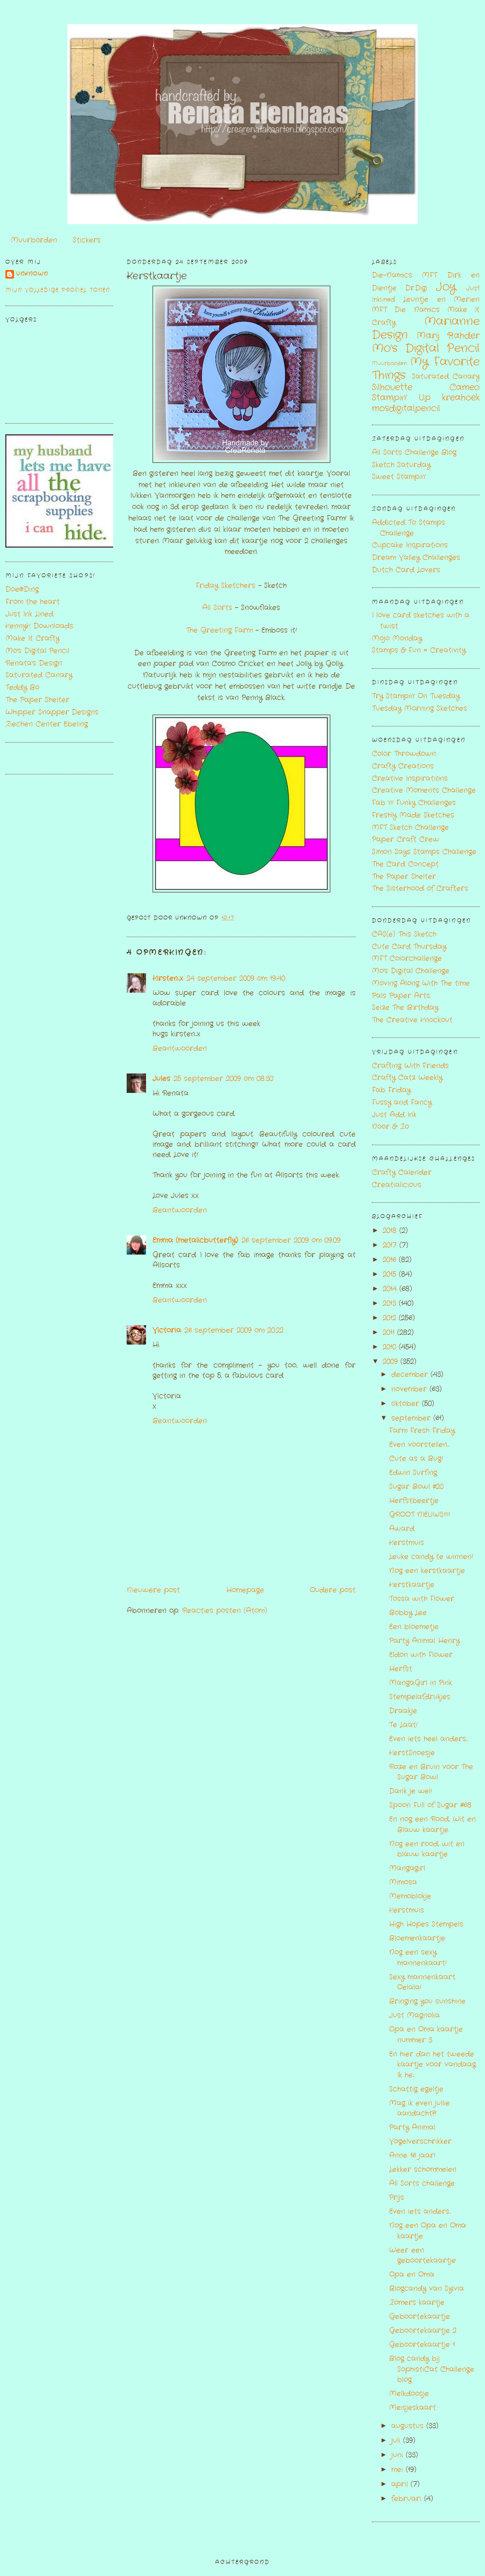  Describe the element at coordinates (413, 815) in the screenshot. I see `Freshly Made Sketches` at that location.